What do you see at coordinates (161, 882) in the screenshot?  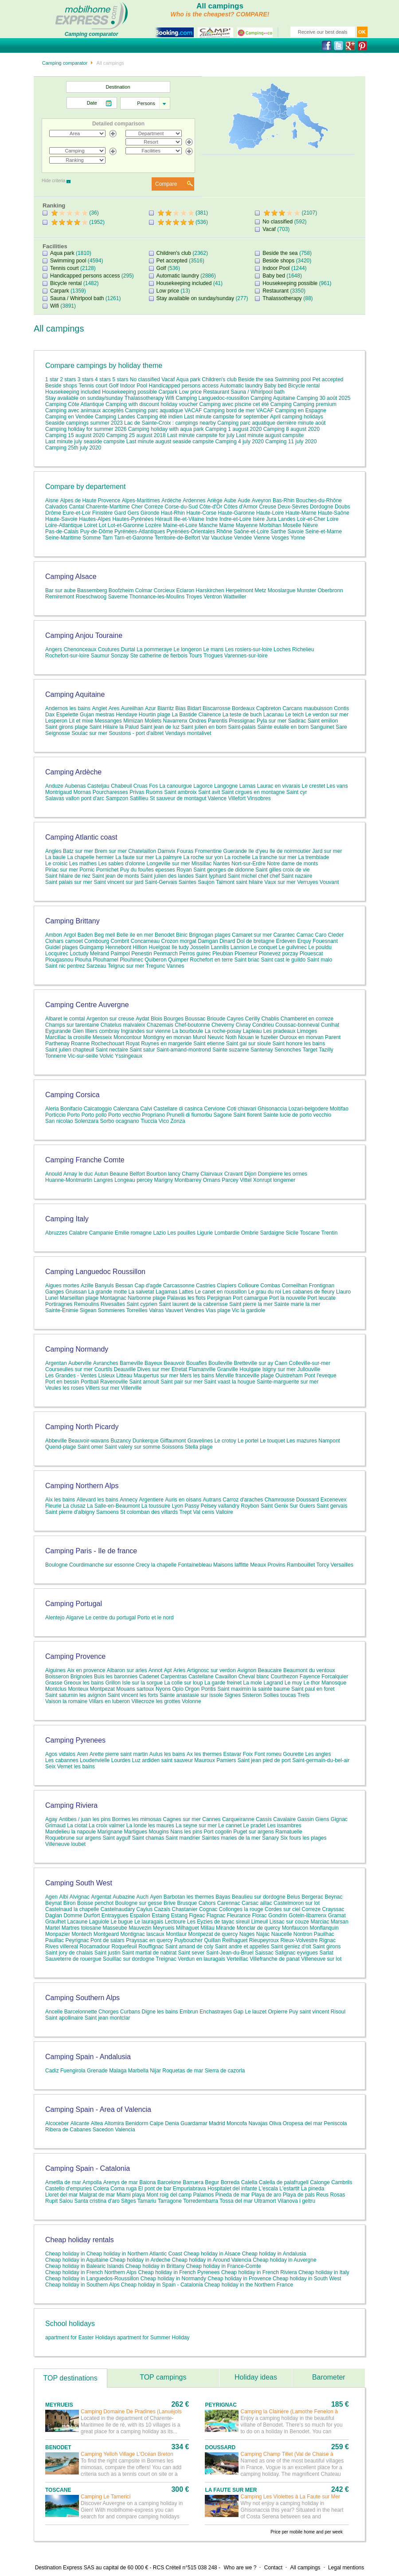 I see `Saint-Gervais` at bounding box center [161, 882].